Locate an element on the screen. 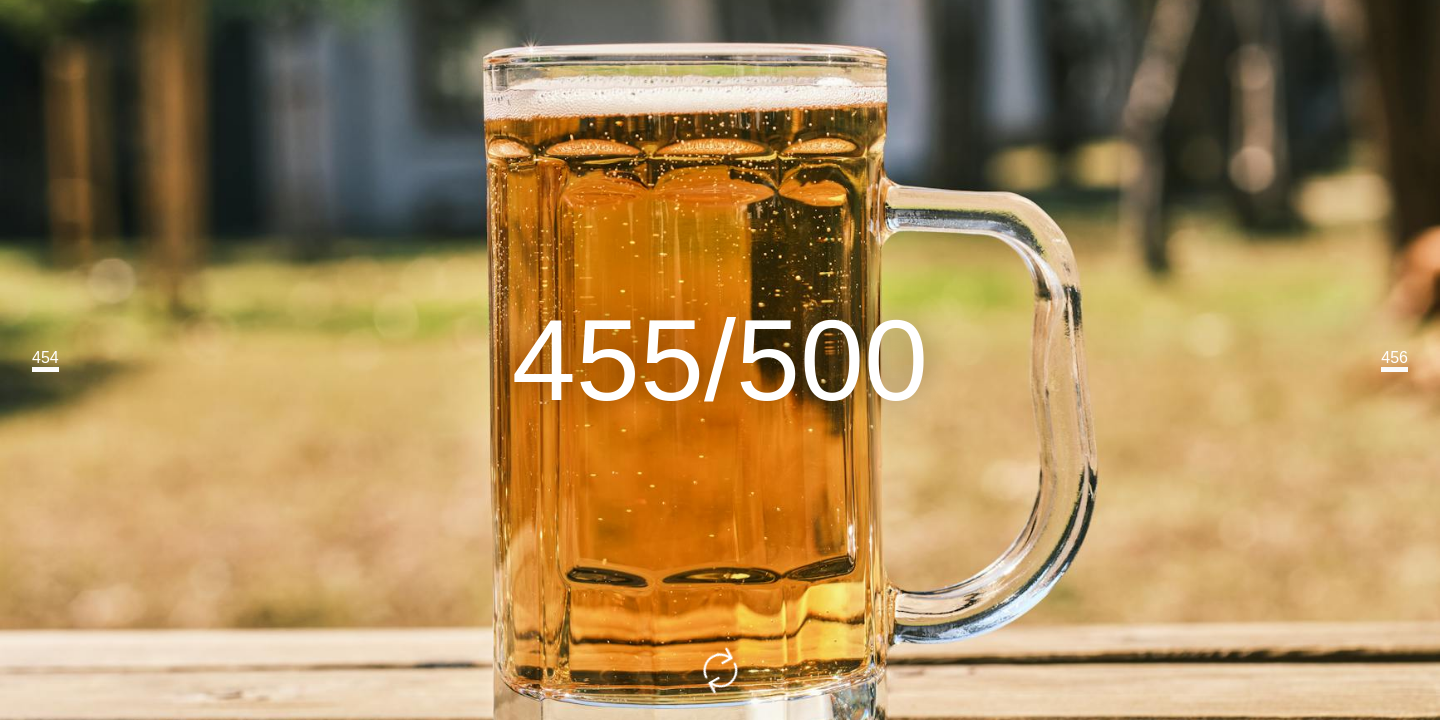 The height and width of the screenshot is (720, 1440). 456 is located at coordinates (1394, 357).